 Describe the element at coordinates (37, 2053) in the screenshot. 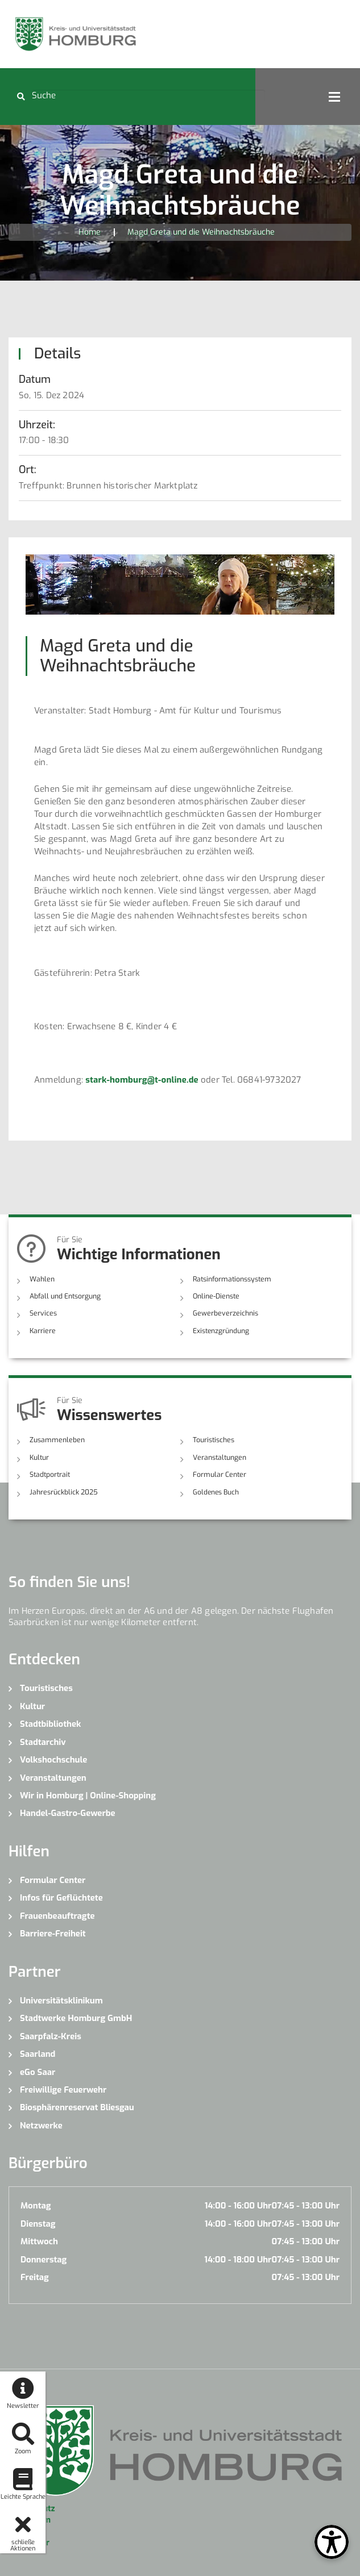

I see `Saarland` at that location.